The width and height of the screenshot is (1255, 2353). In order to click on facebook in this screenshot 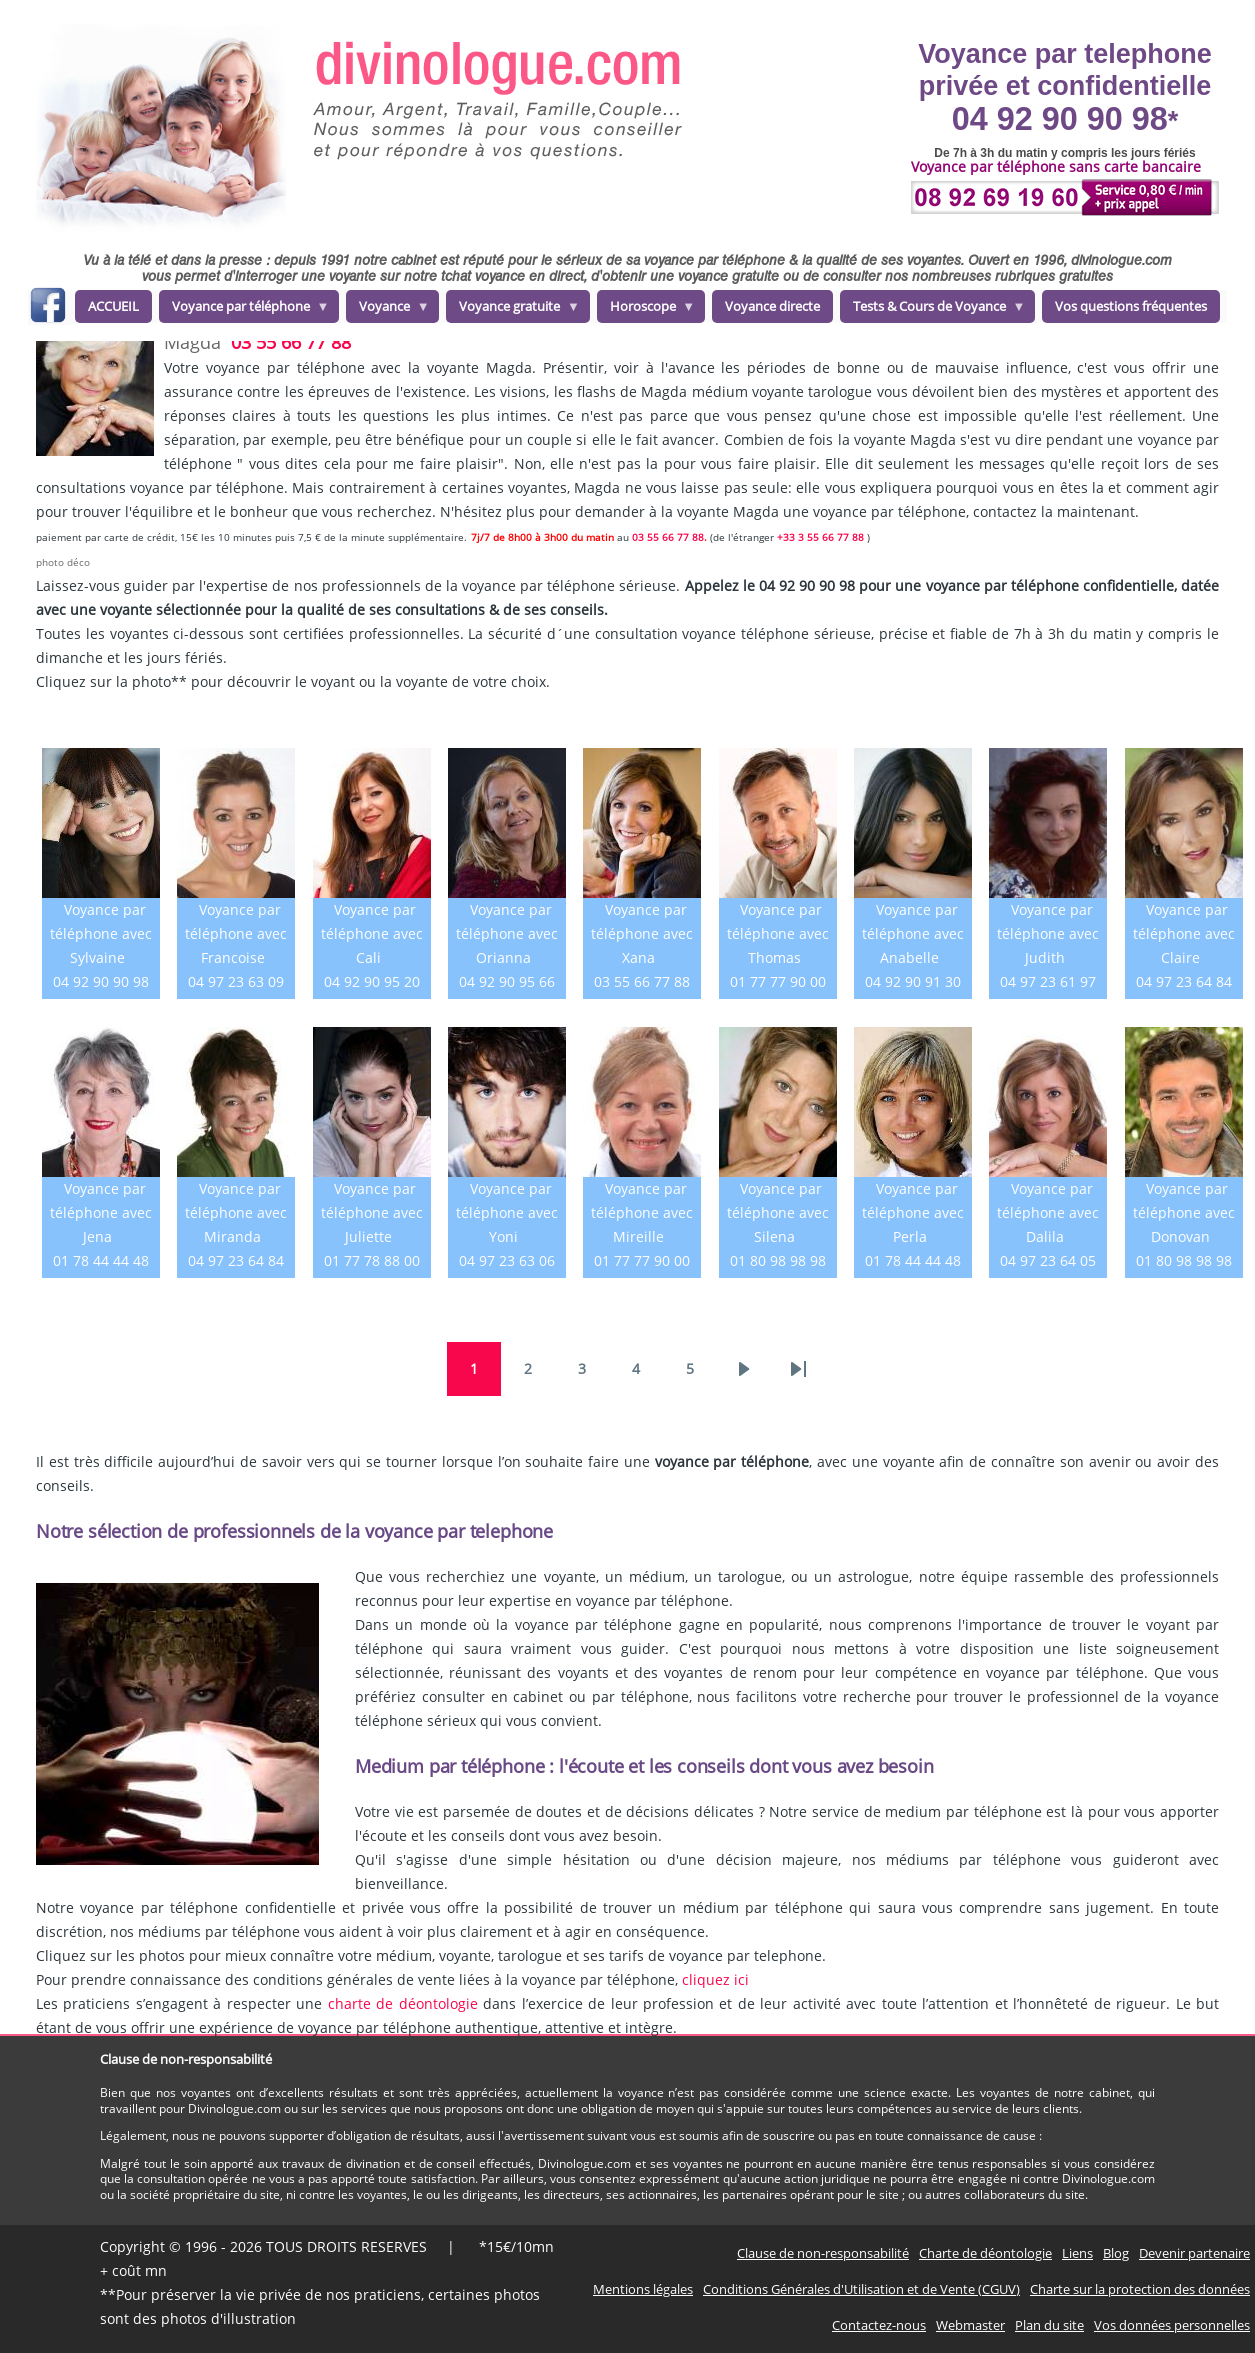, I will do `click(47, 308)`.